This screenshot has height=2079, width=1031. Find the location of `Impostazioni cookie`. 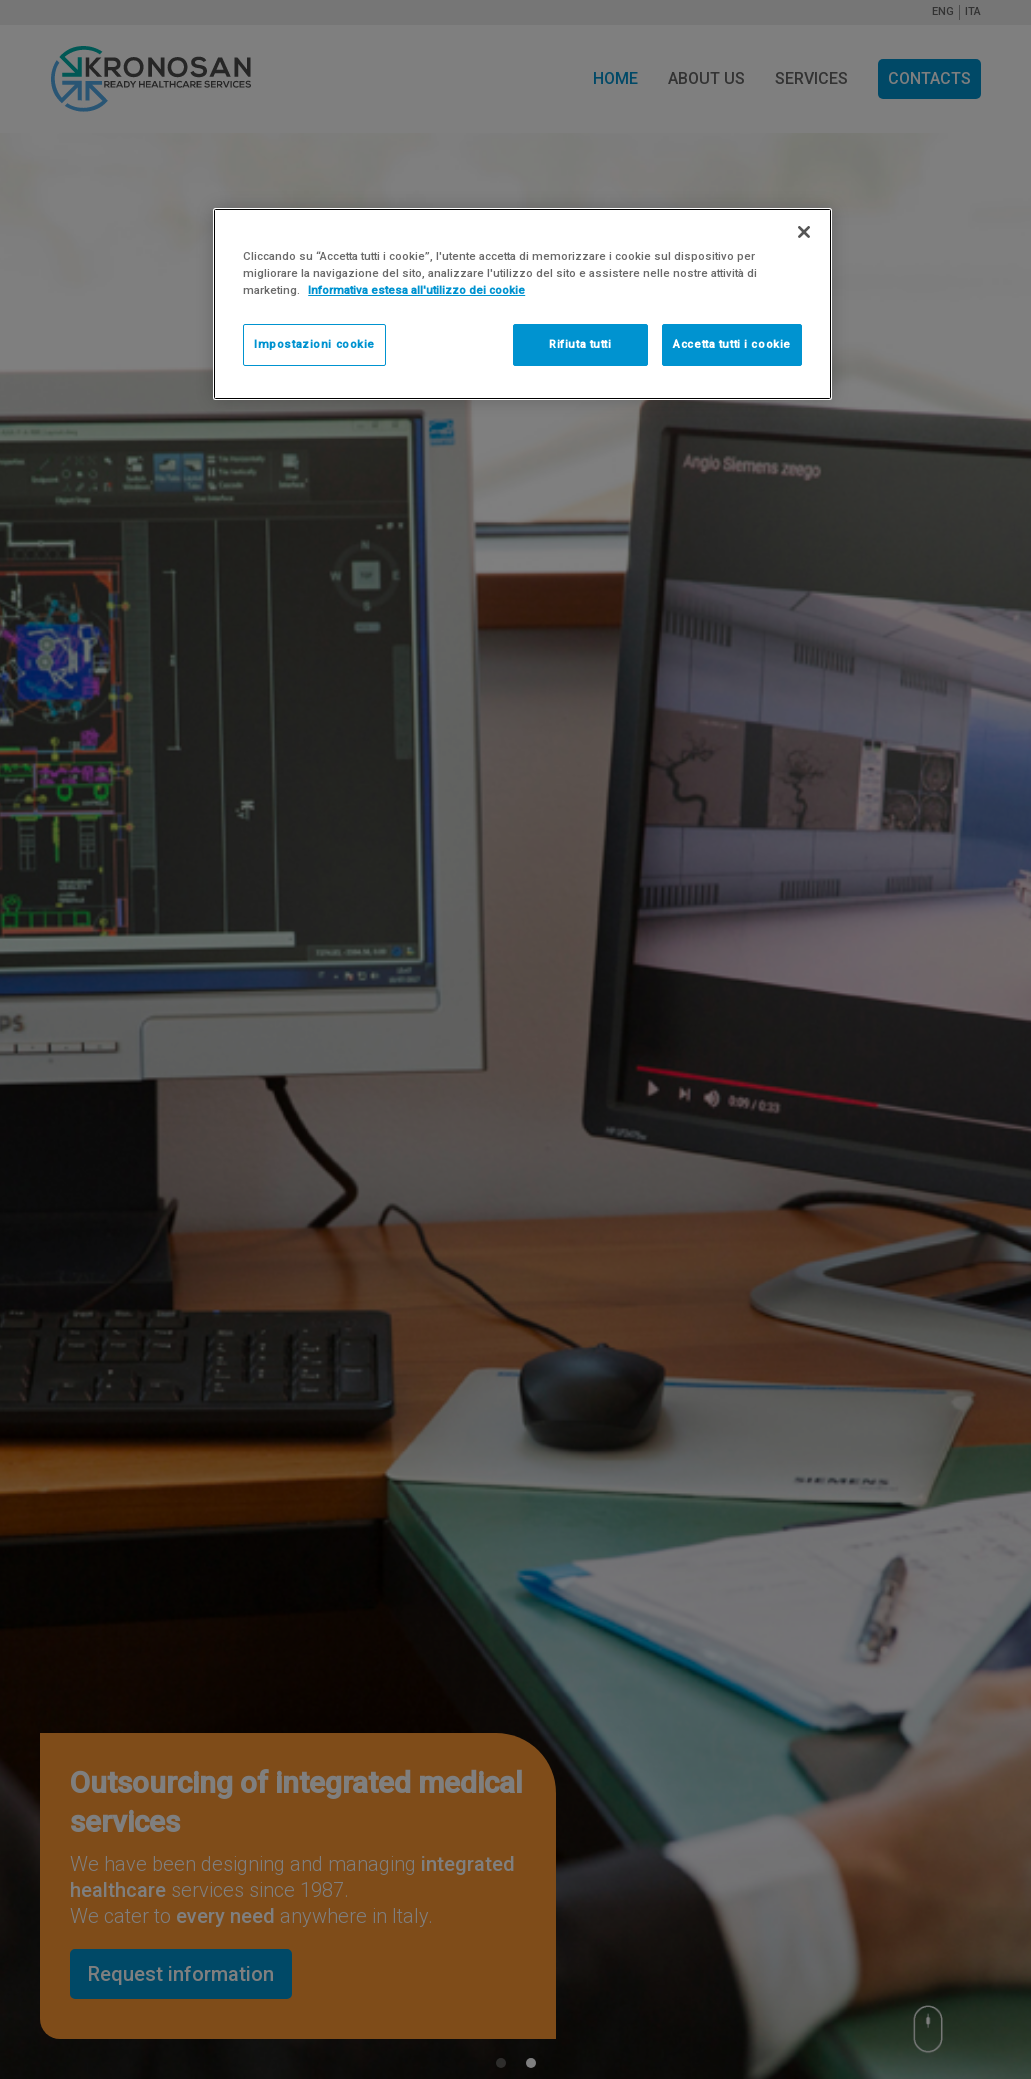

Impostazioni cookie is located at coordinates (314, 344).